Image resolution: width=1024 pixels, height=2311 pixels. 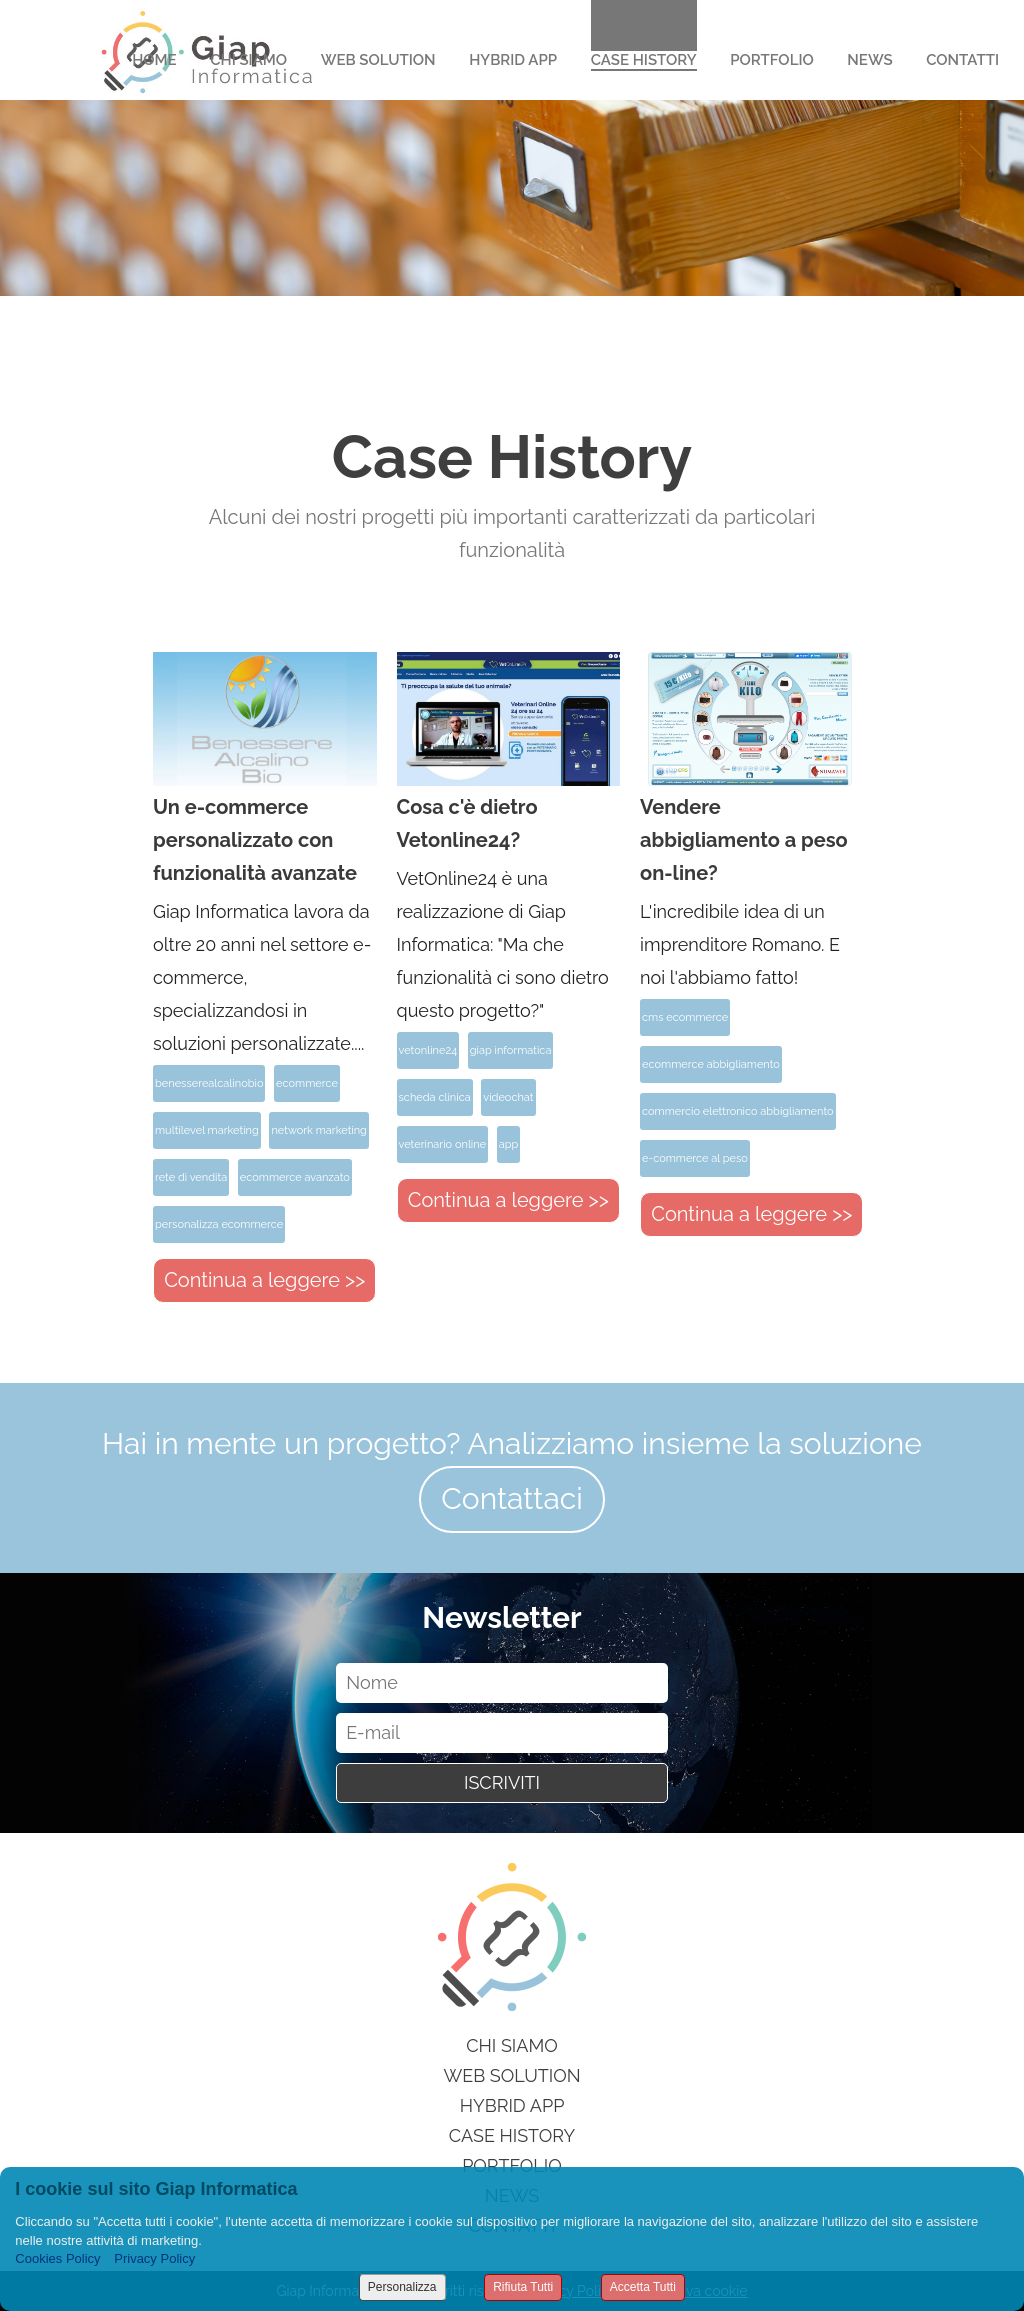 What do you see at coordinates (467, 823) in the screenshot?
I see `Cosa c'è dietro Vetonline24?` at bounding box center [467, 823].